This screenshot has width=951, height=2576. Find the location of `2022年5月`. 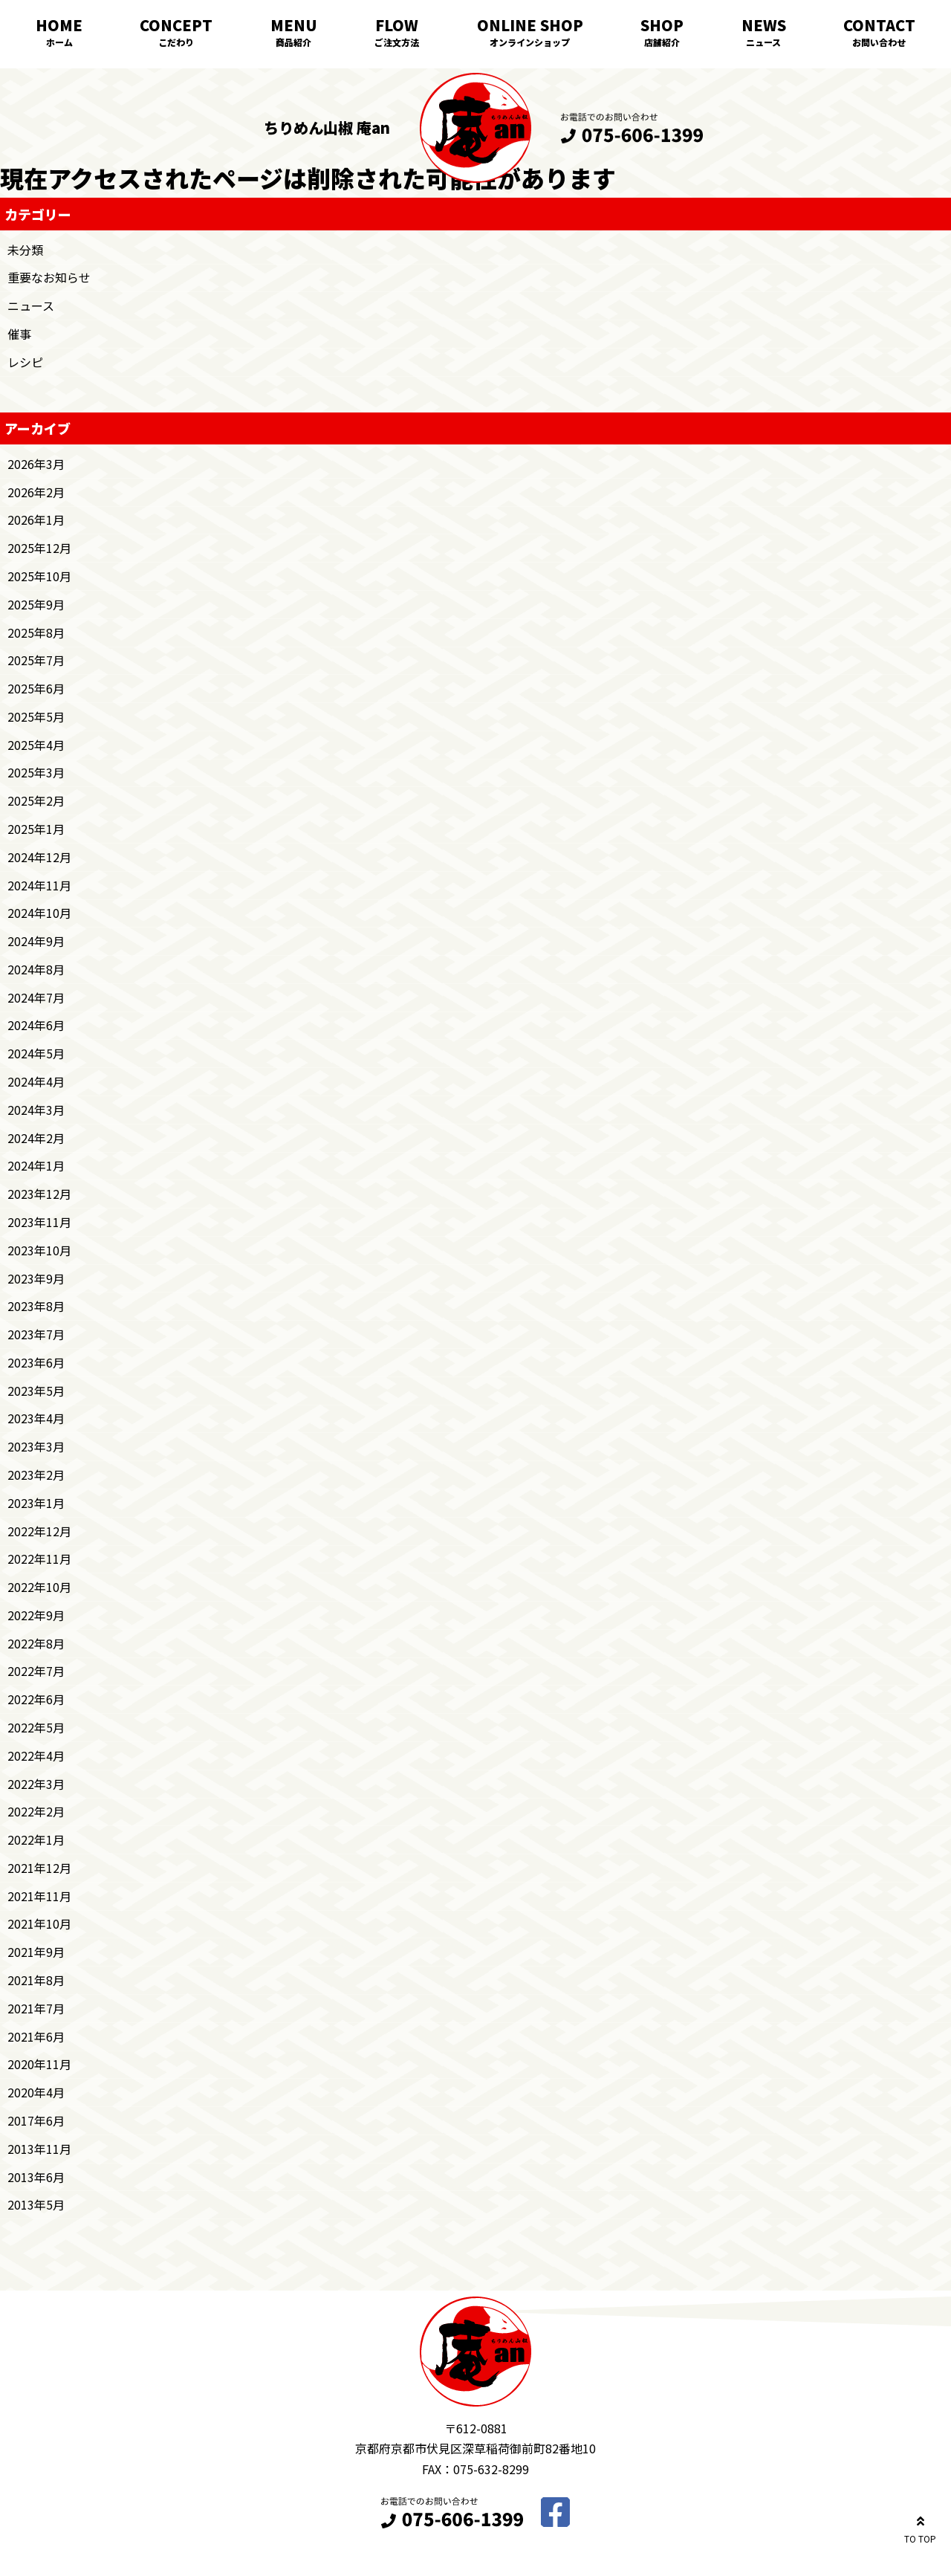

2022年5月 is located at coordinates (36, 1727).